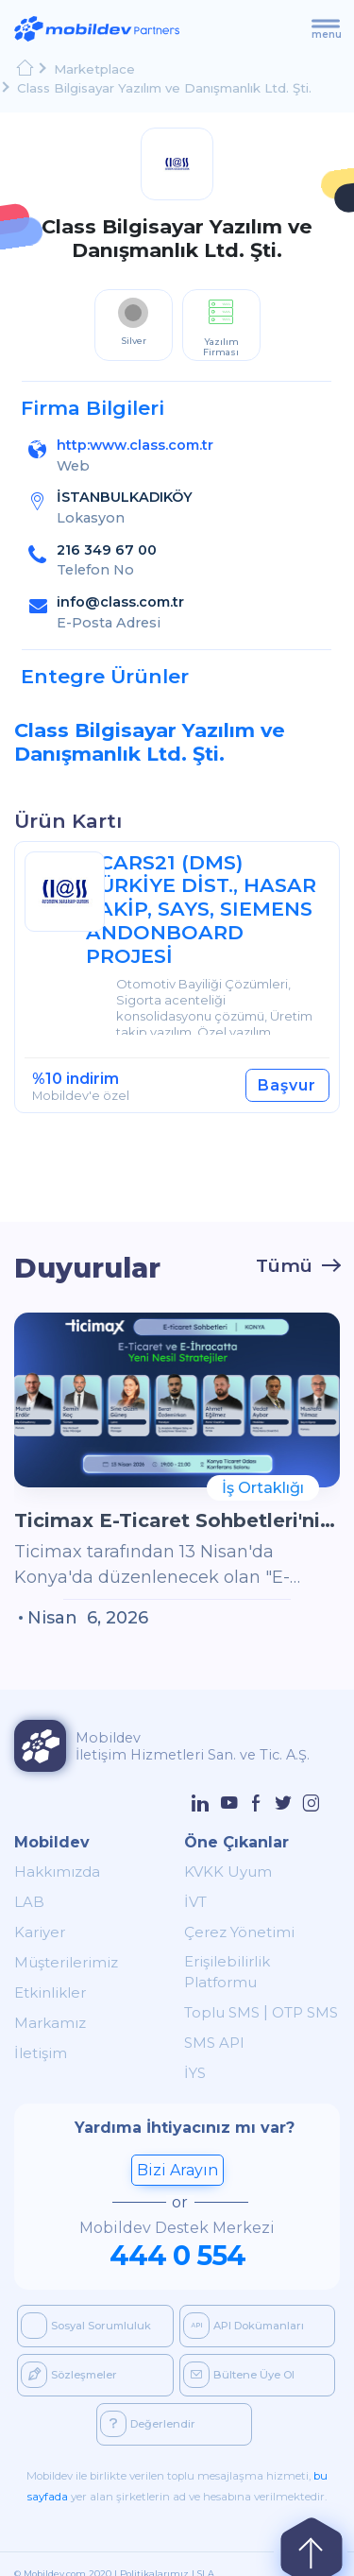  What do you see at coordinates (93, 68) in the screenshot?
I see `Marketplace` at bounding box center [93, 68].